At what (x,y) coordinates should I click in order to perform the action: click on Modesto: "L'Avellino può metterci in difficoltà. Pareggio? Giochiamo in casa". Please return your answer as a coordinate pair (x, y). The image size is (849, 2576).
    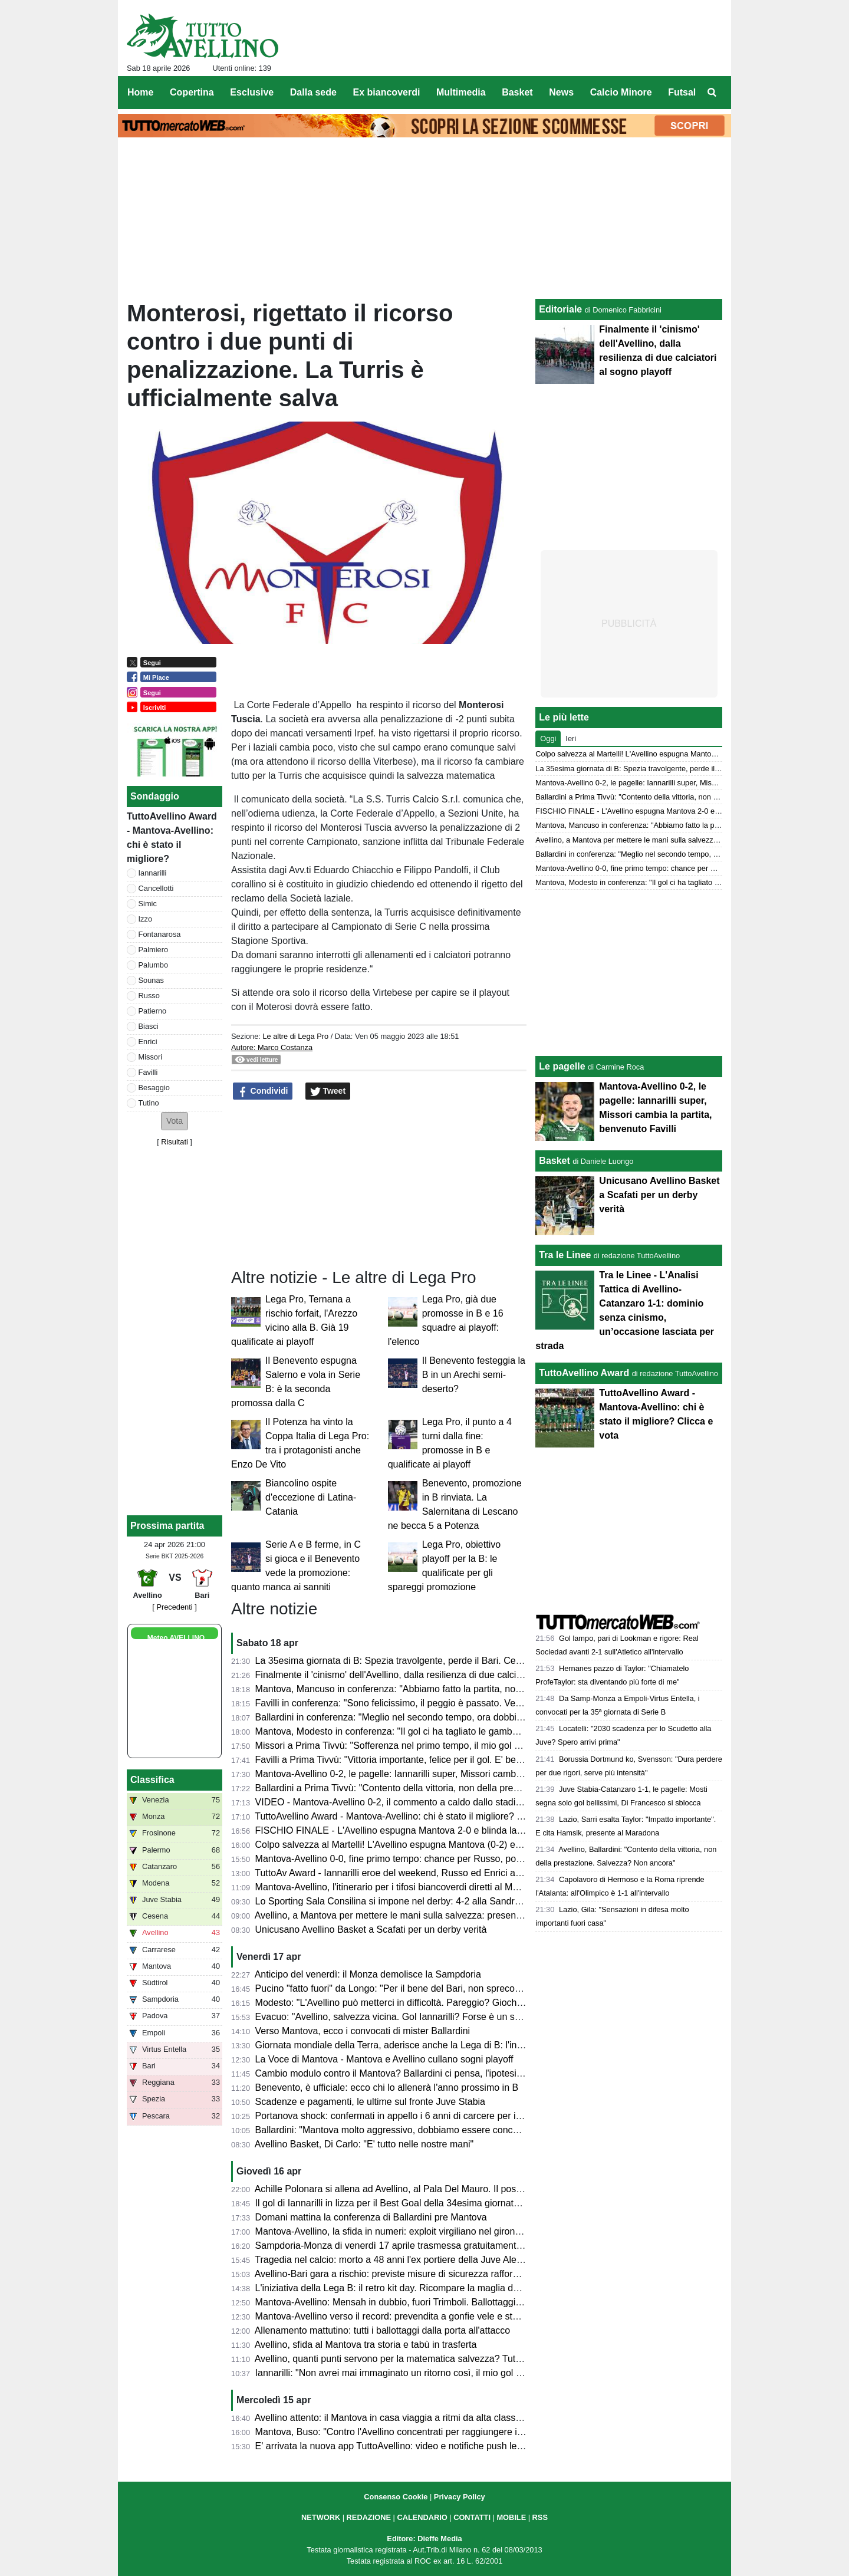
    Looking at the image, I should click on (414, 2003).